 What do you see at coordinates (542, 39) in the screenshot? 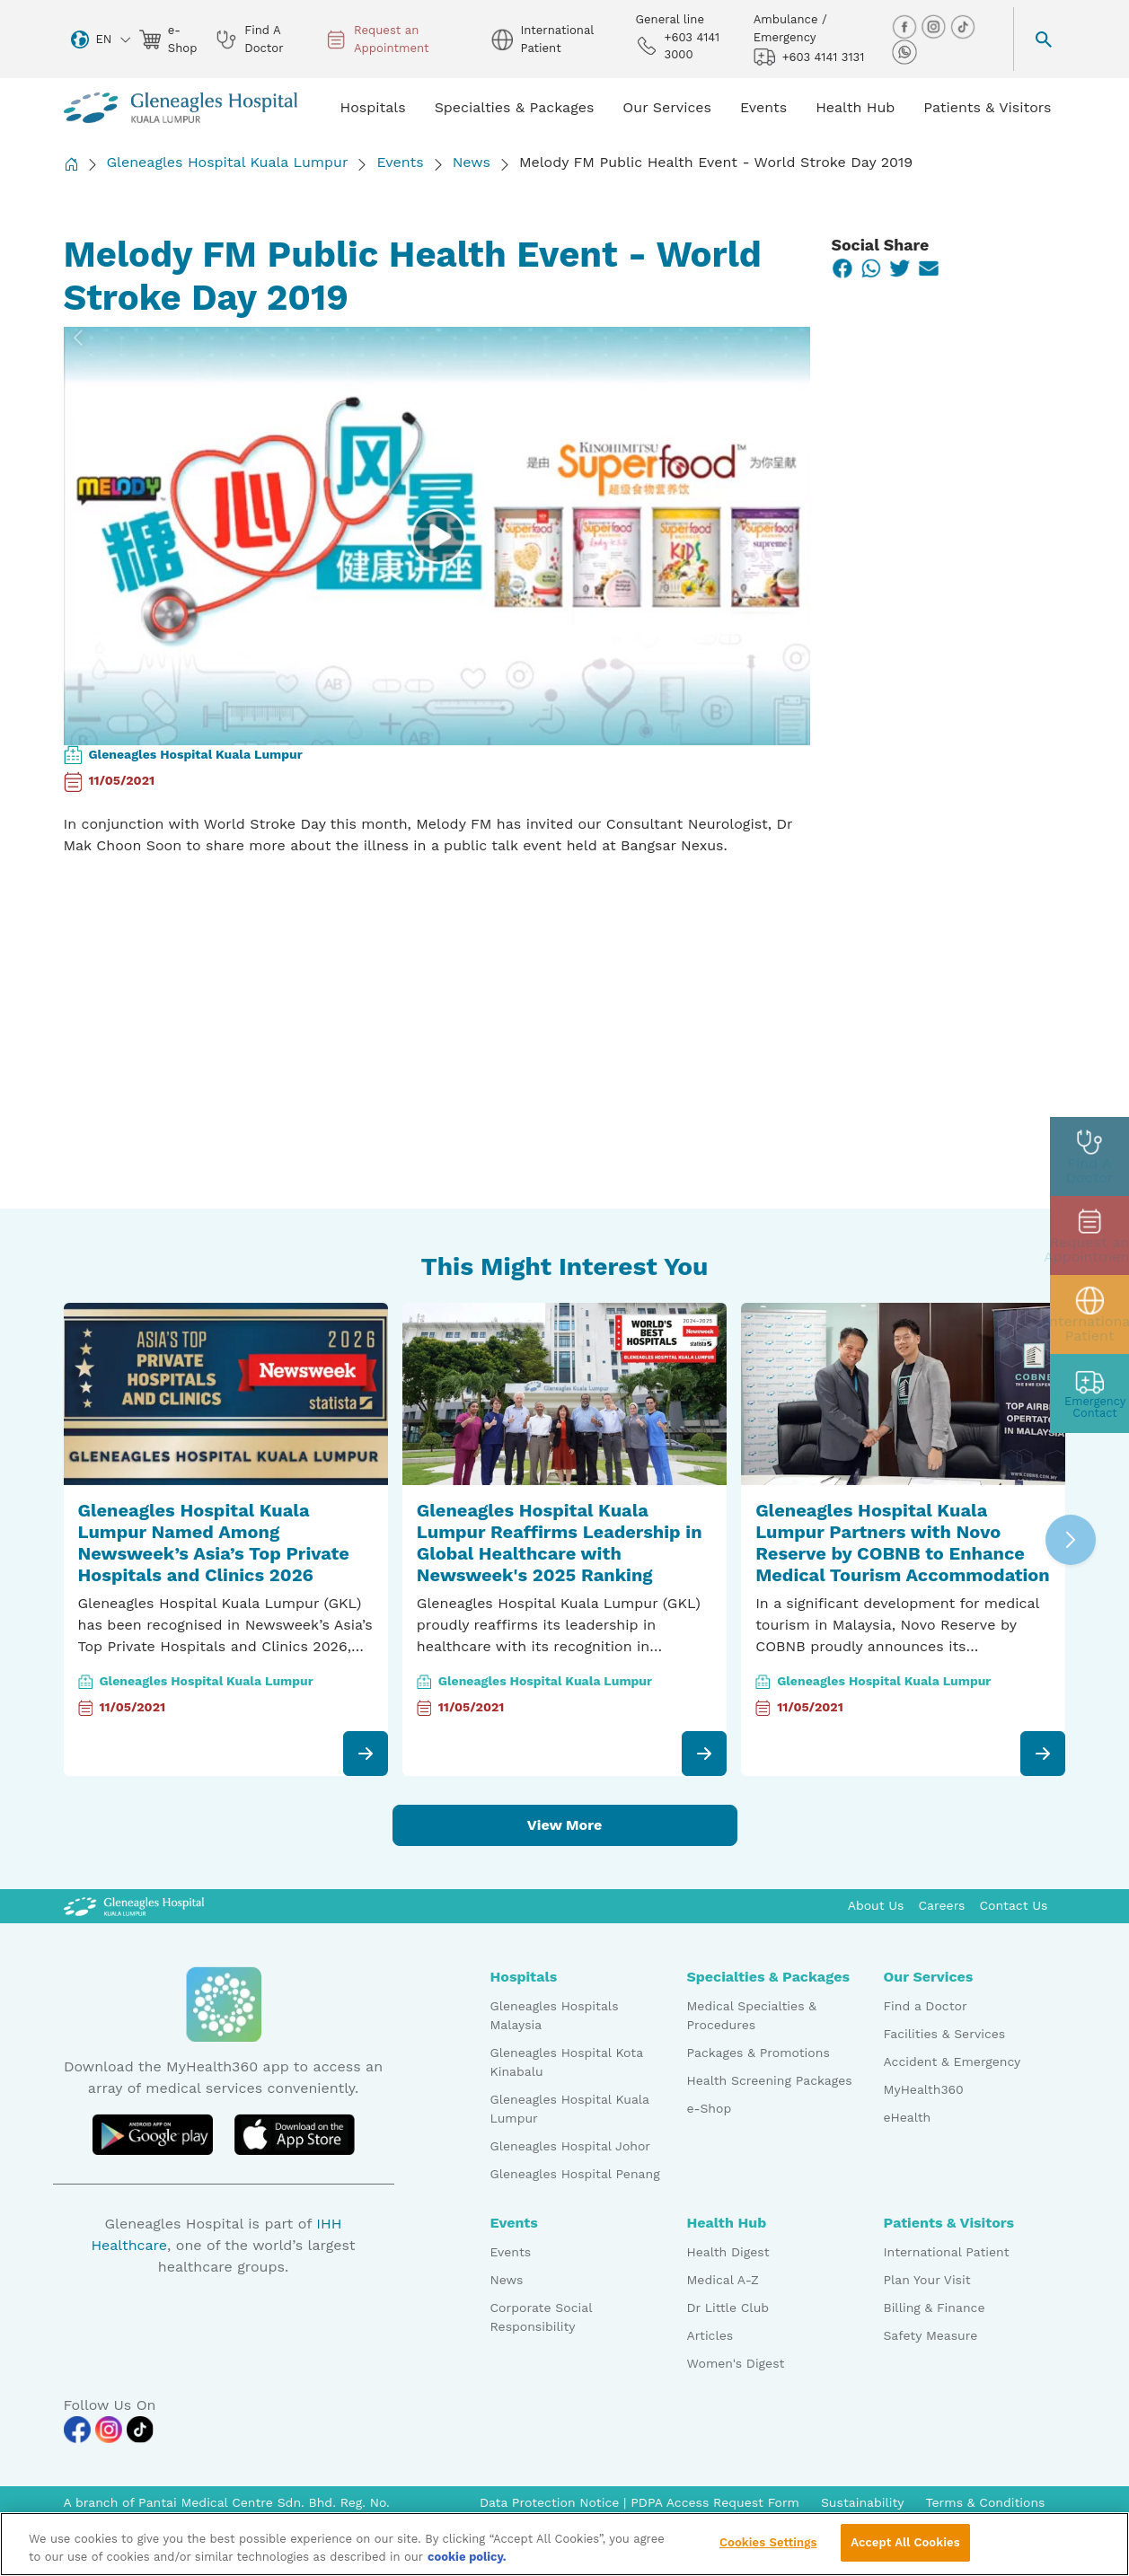
I see `International Patient [globe img]` at bounding box center [542, 39].